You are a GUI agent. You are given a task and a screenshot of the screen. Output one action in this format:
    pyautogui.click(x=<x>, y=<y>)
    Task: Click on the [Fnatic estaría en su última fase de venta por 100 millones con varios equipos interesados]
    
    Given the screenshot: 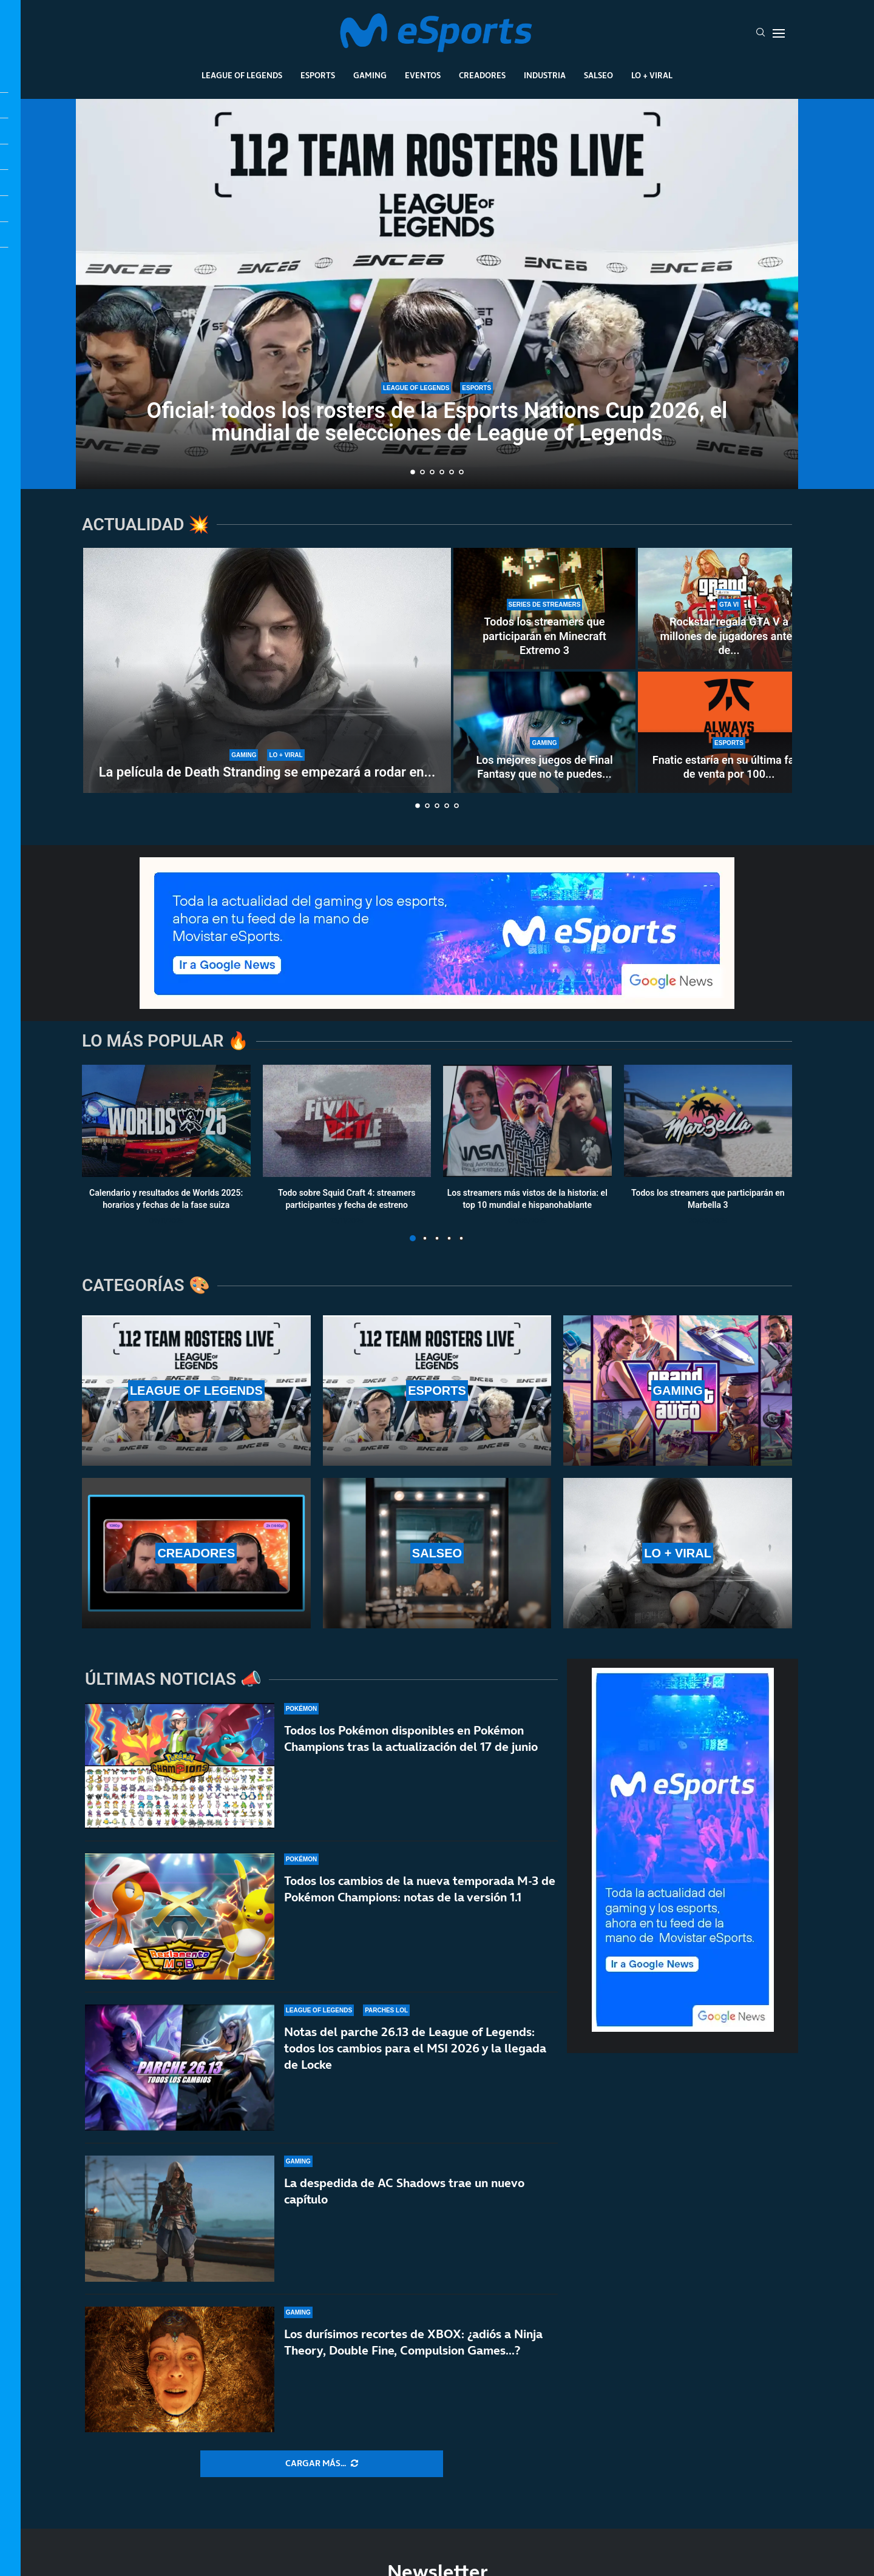 What is the action you would take?
    pyautogui.click(x=729, y=732)
    